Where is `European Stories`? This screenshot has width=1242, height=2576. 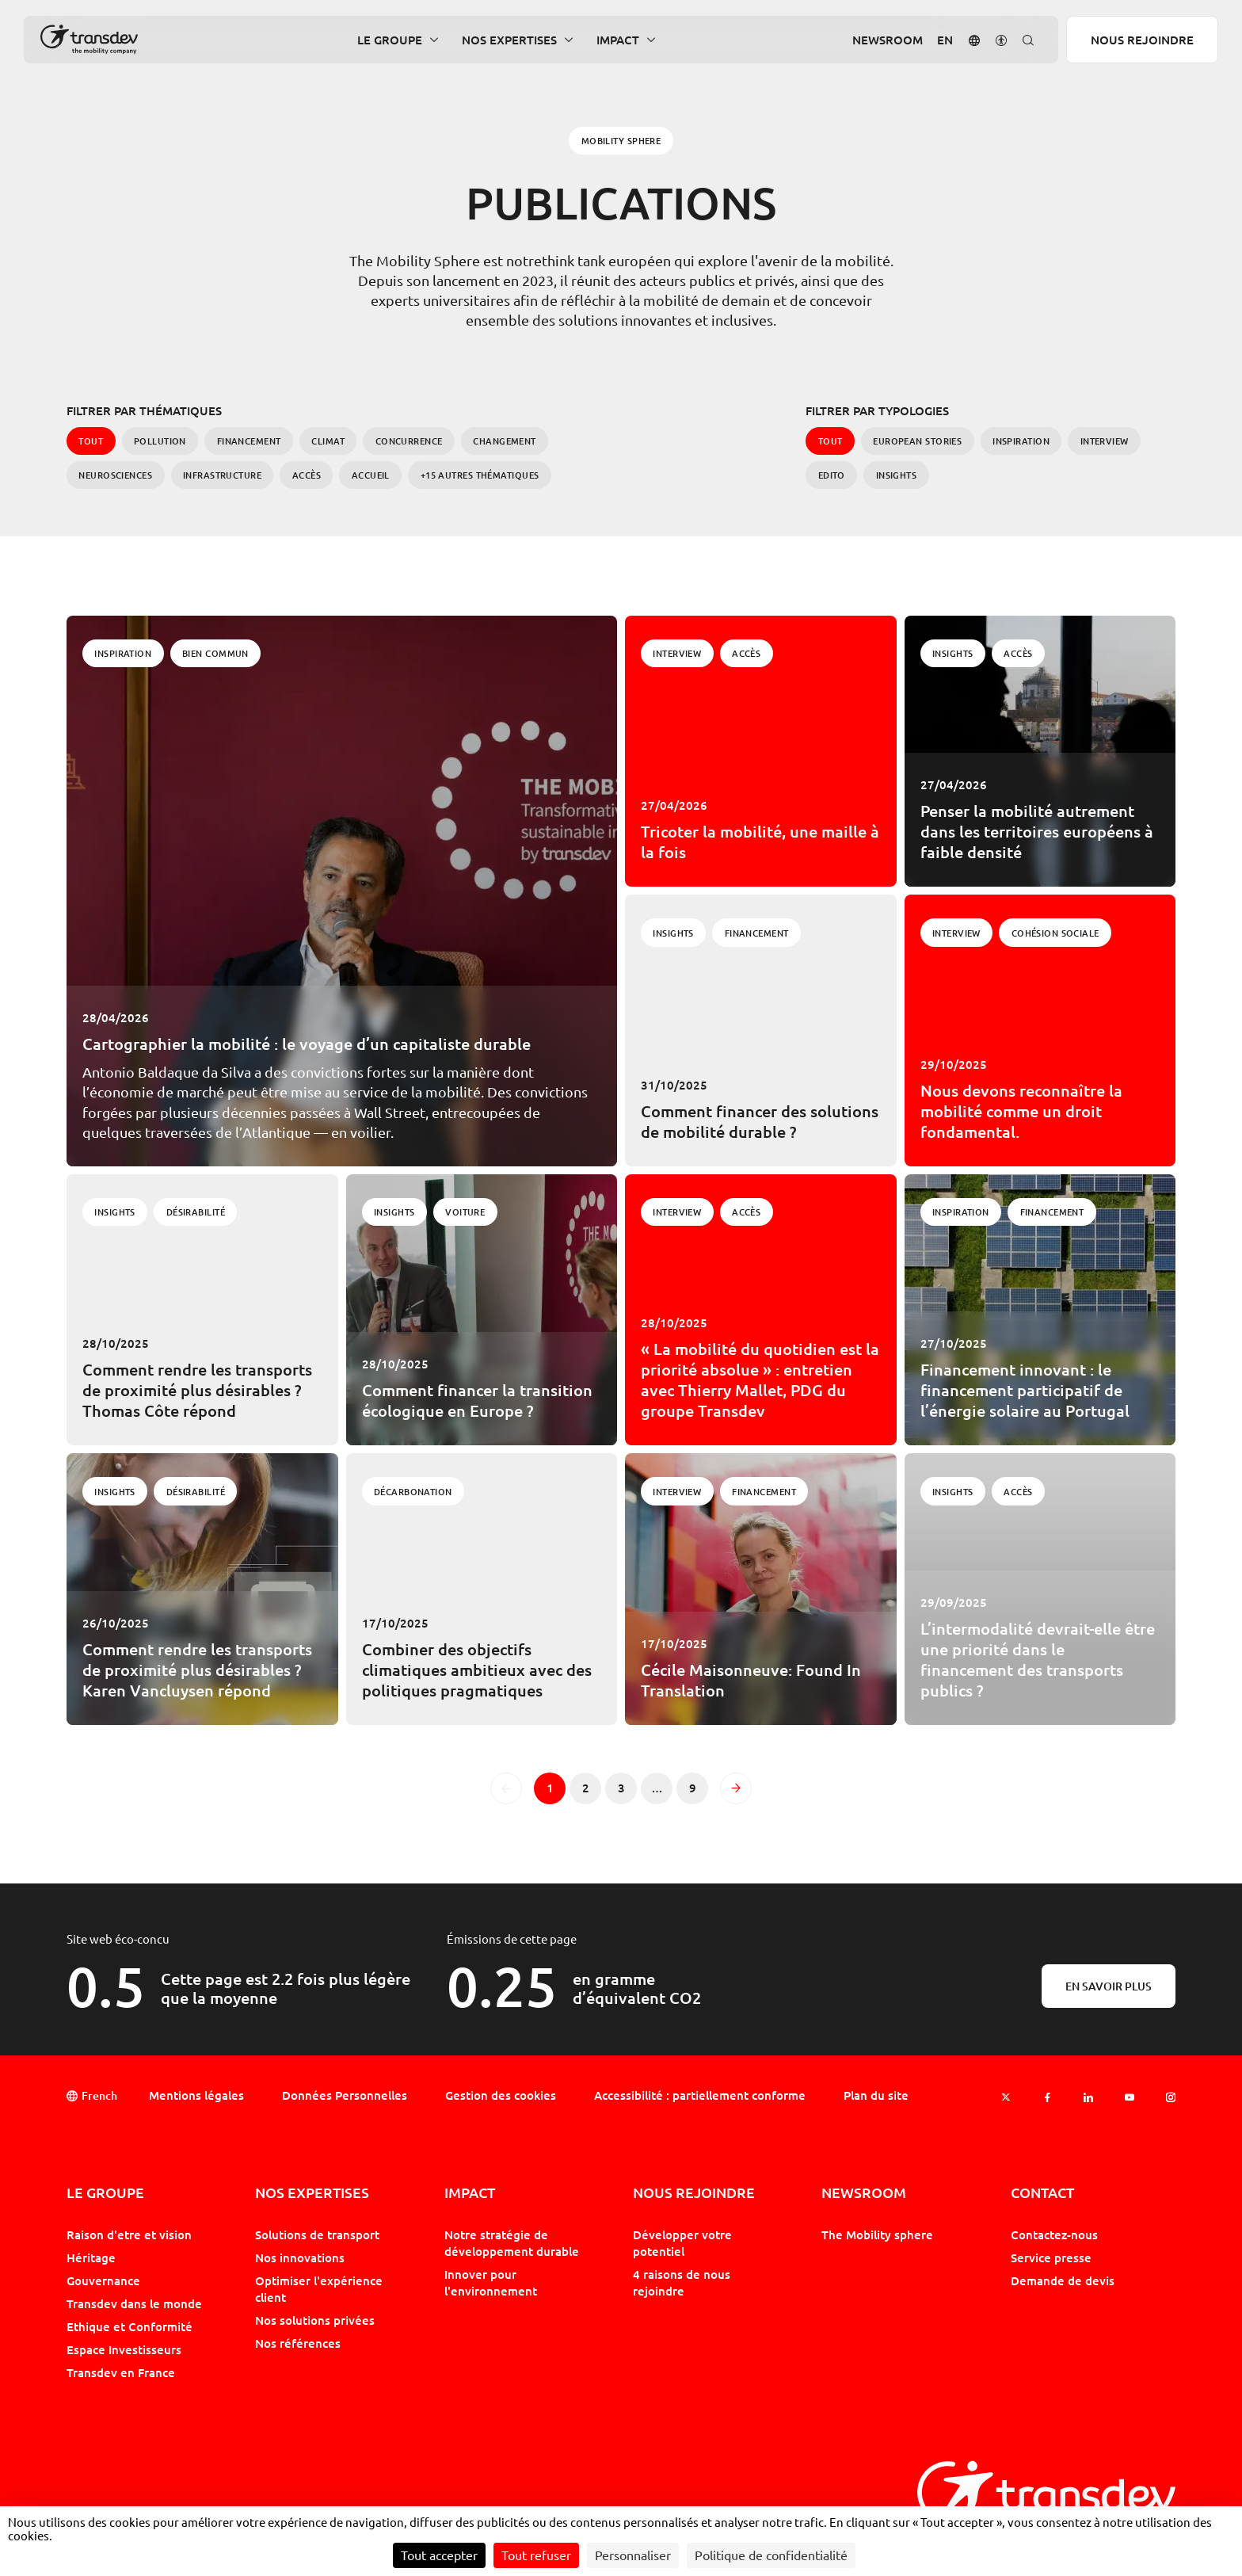 European Stories is located at coordinates (917, 441).